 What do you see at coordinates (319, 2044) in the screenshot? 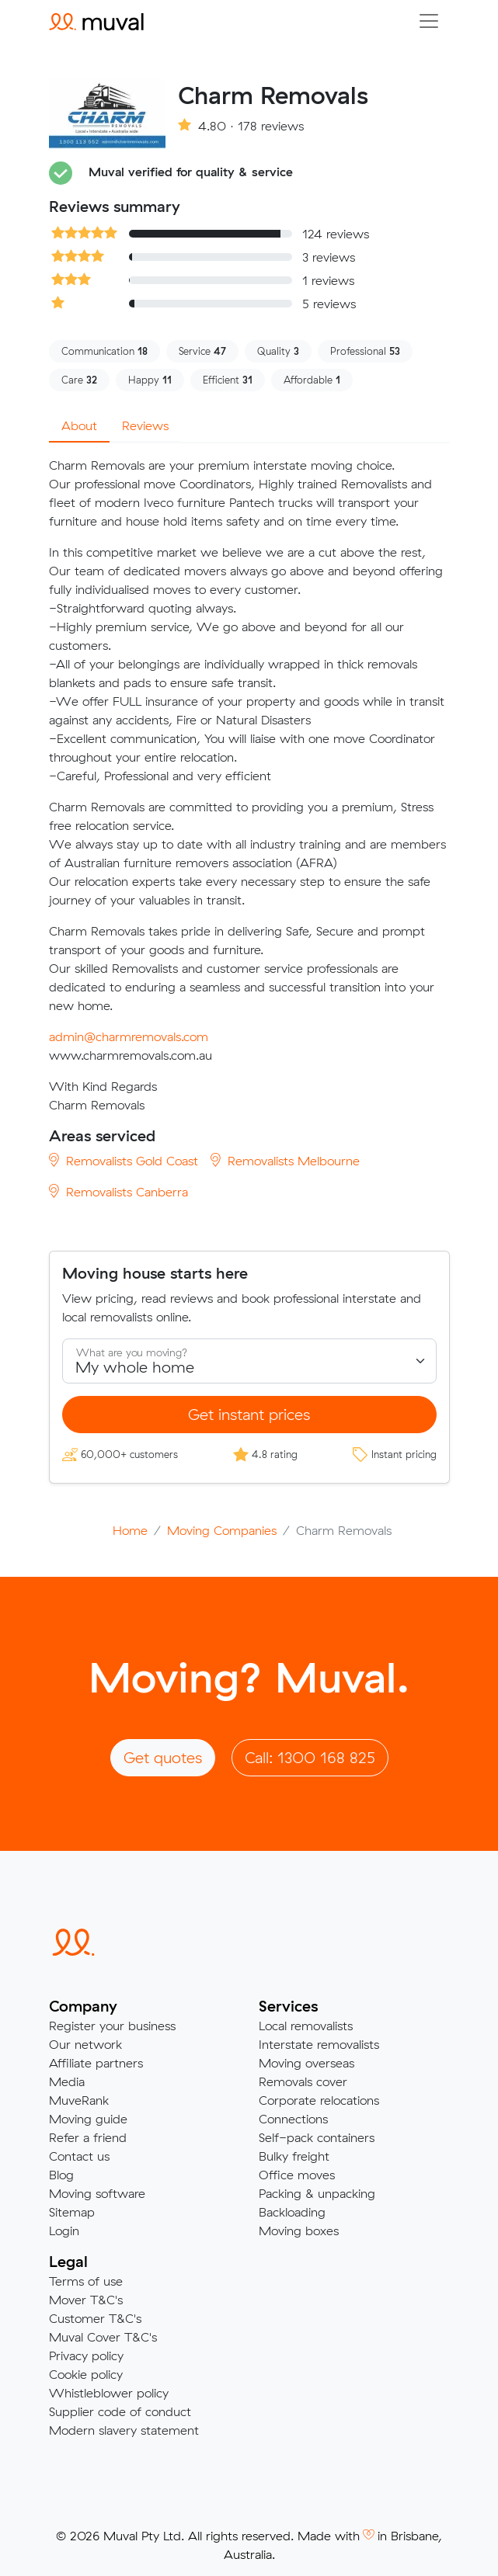
I see `Interstate removalists` at bounding box center [319, 2044].